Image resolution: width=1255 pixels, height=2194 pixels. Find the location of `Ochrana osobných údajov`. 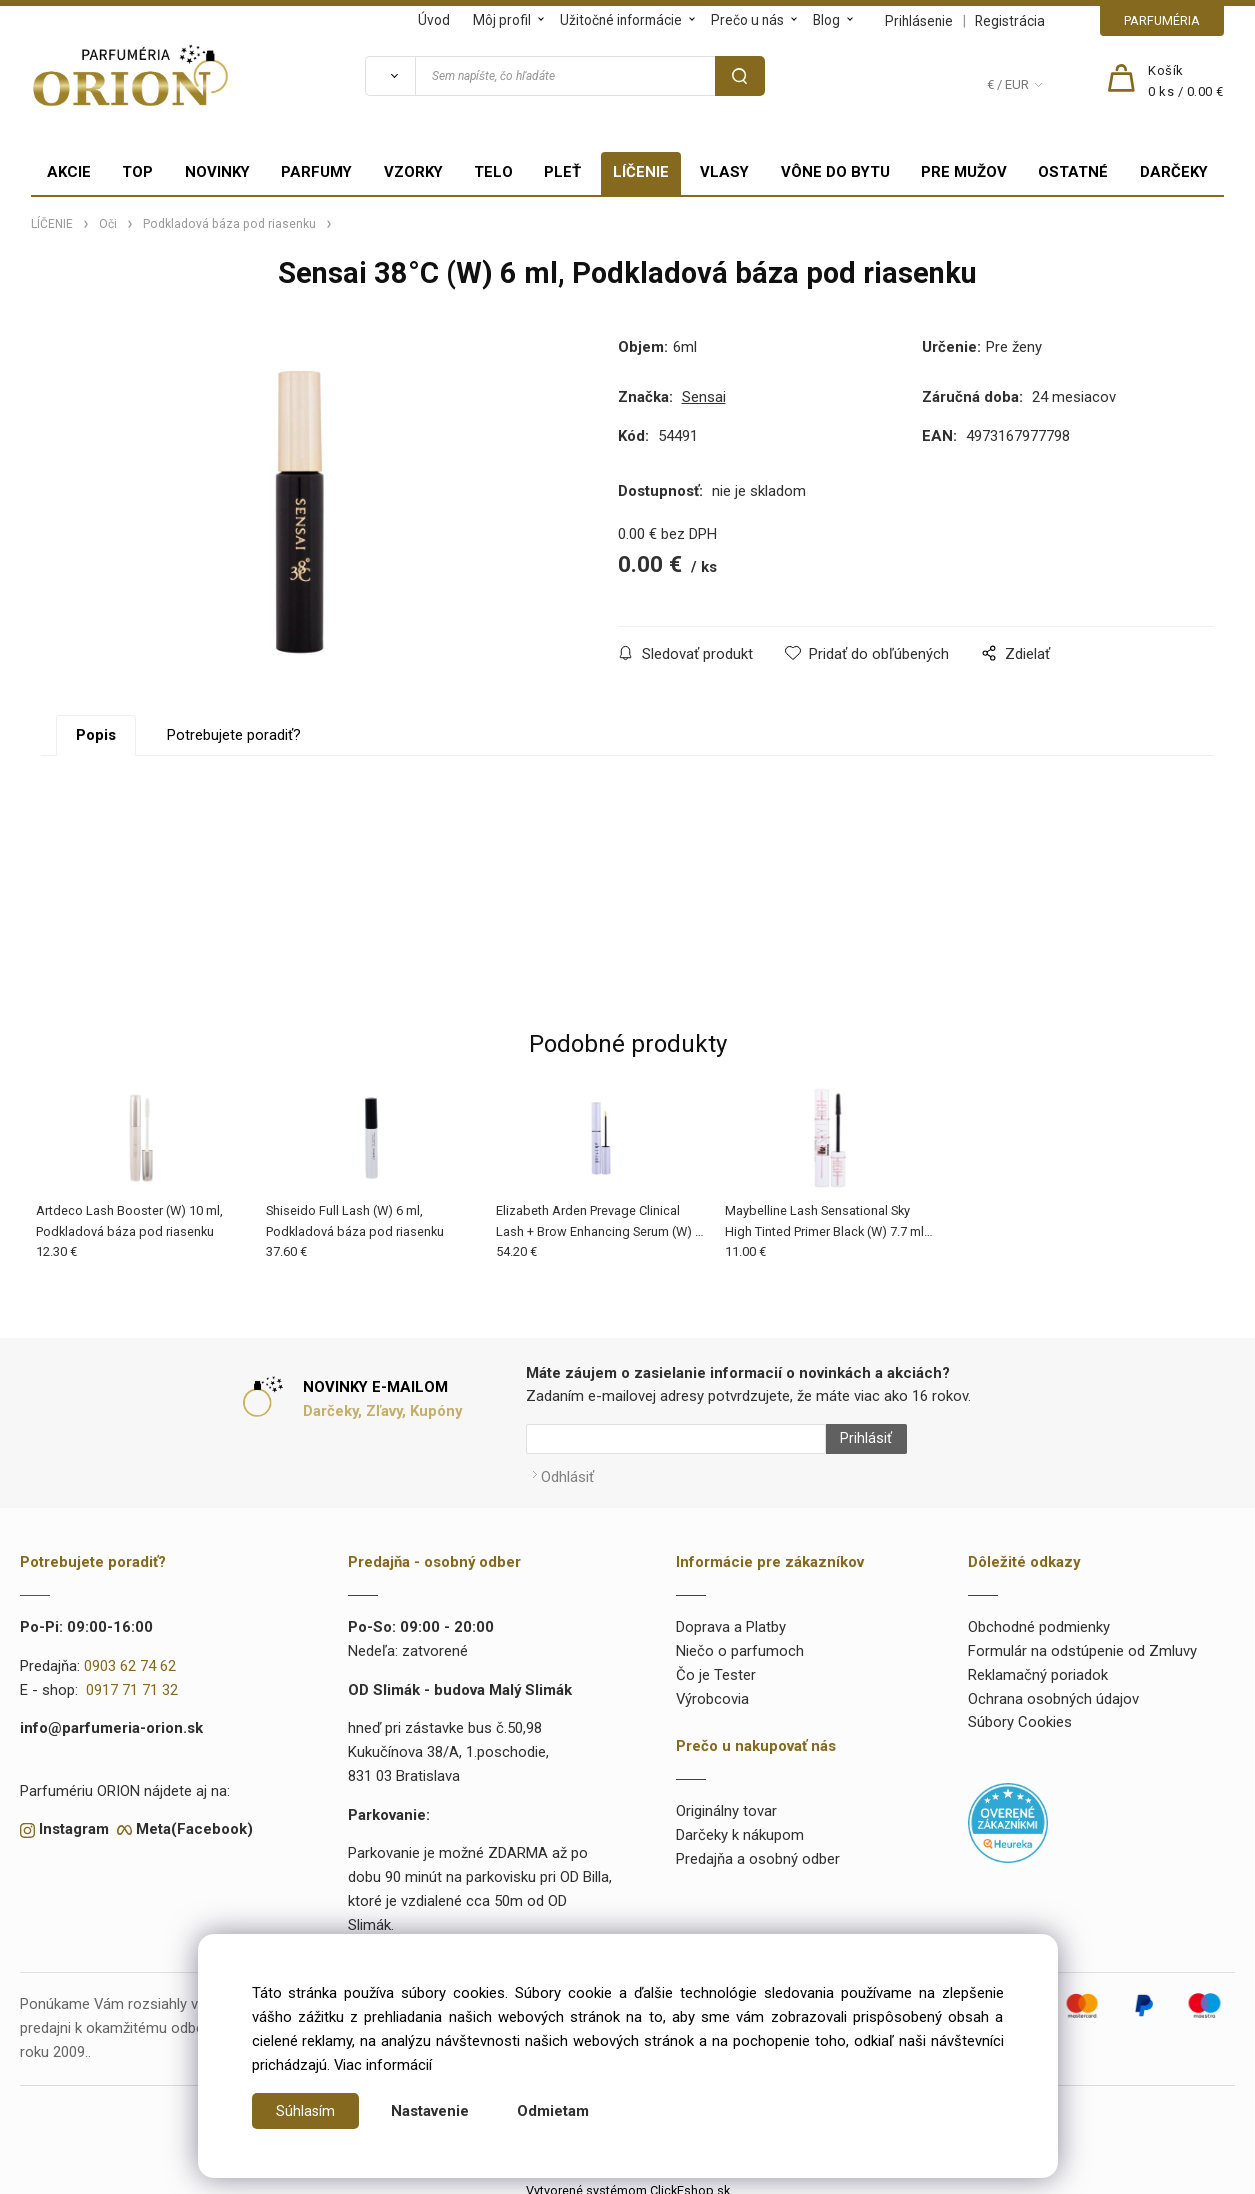

Ochrana osobných údajov is located at coordinates (1053, 1690).